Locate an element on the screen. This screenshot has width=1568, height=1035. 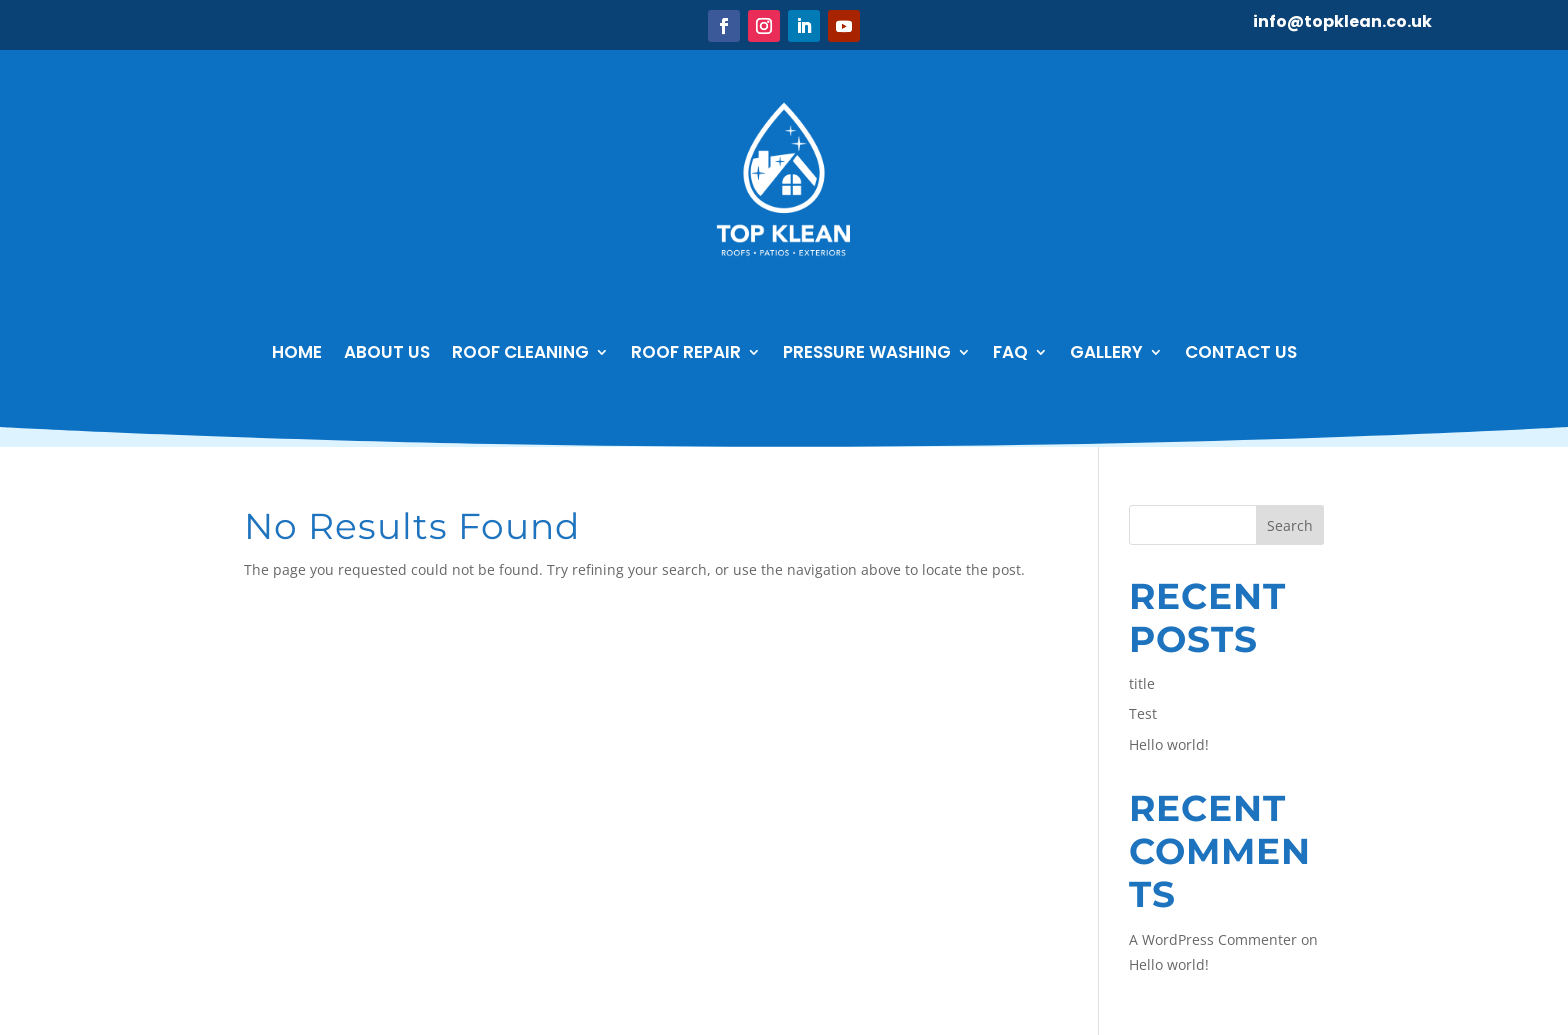
Hello world! is located at coordinates (1169, 744).